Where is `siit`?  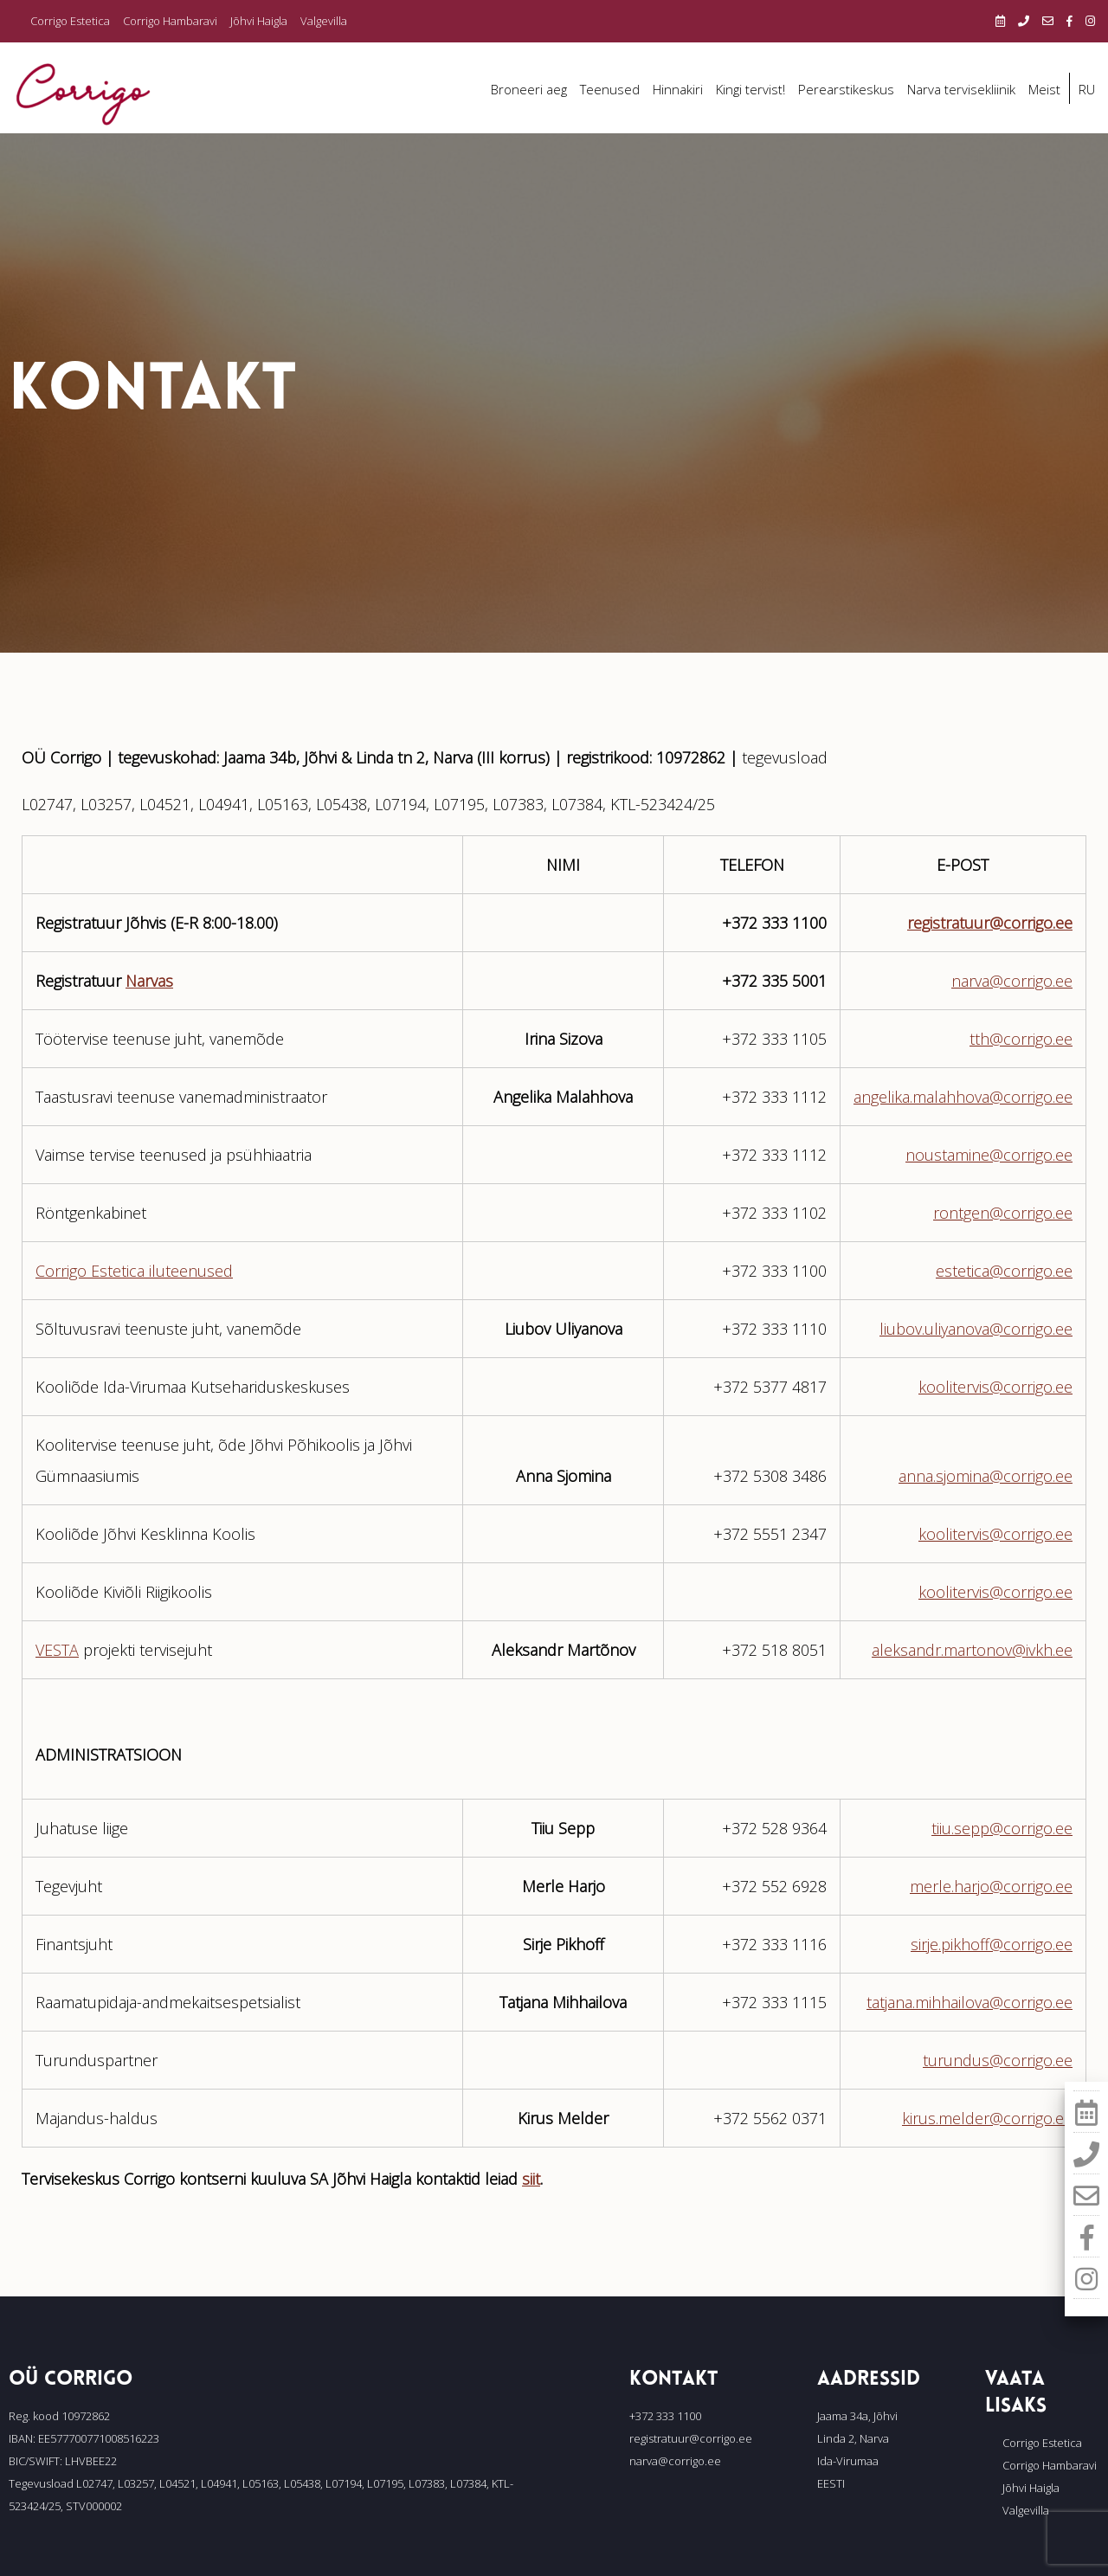 siit is located at coordinates (531, 2178).